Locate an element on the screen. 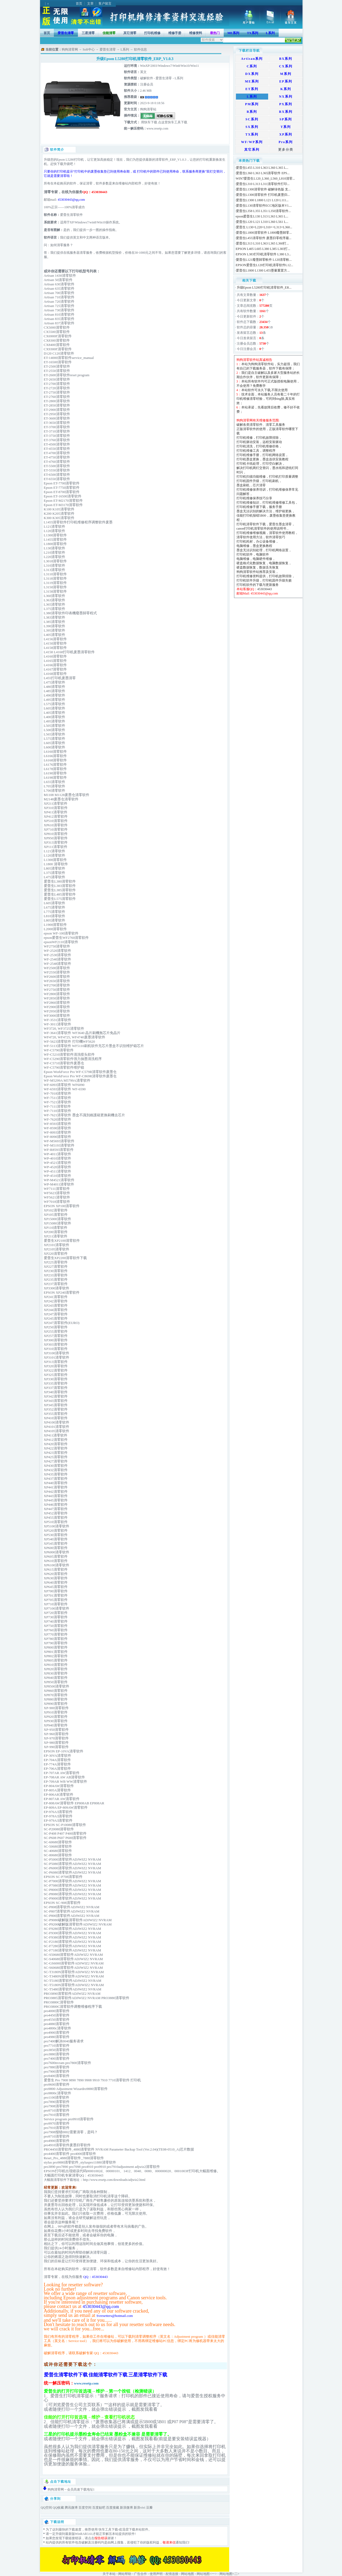  爱普生L1800 L1300 L455墨量重置方... is located at coordinates (263, 270).